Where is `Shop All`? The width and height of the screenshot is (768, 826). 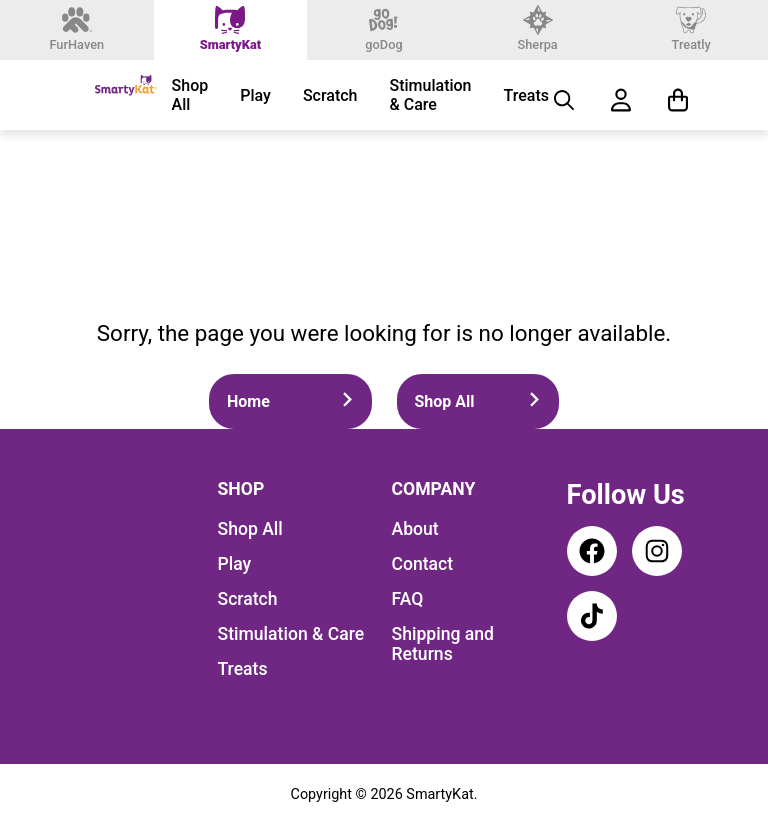 Shop All is located at coordinates (190, 95).